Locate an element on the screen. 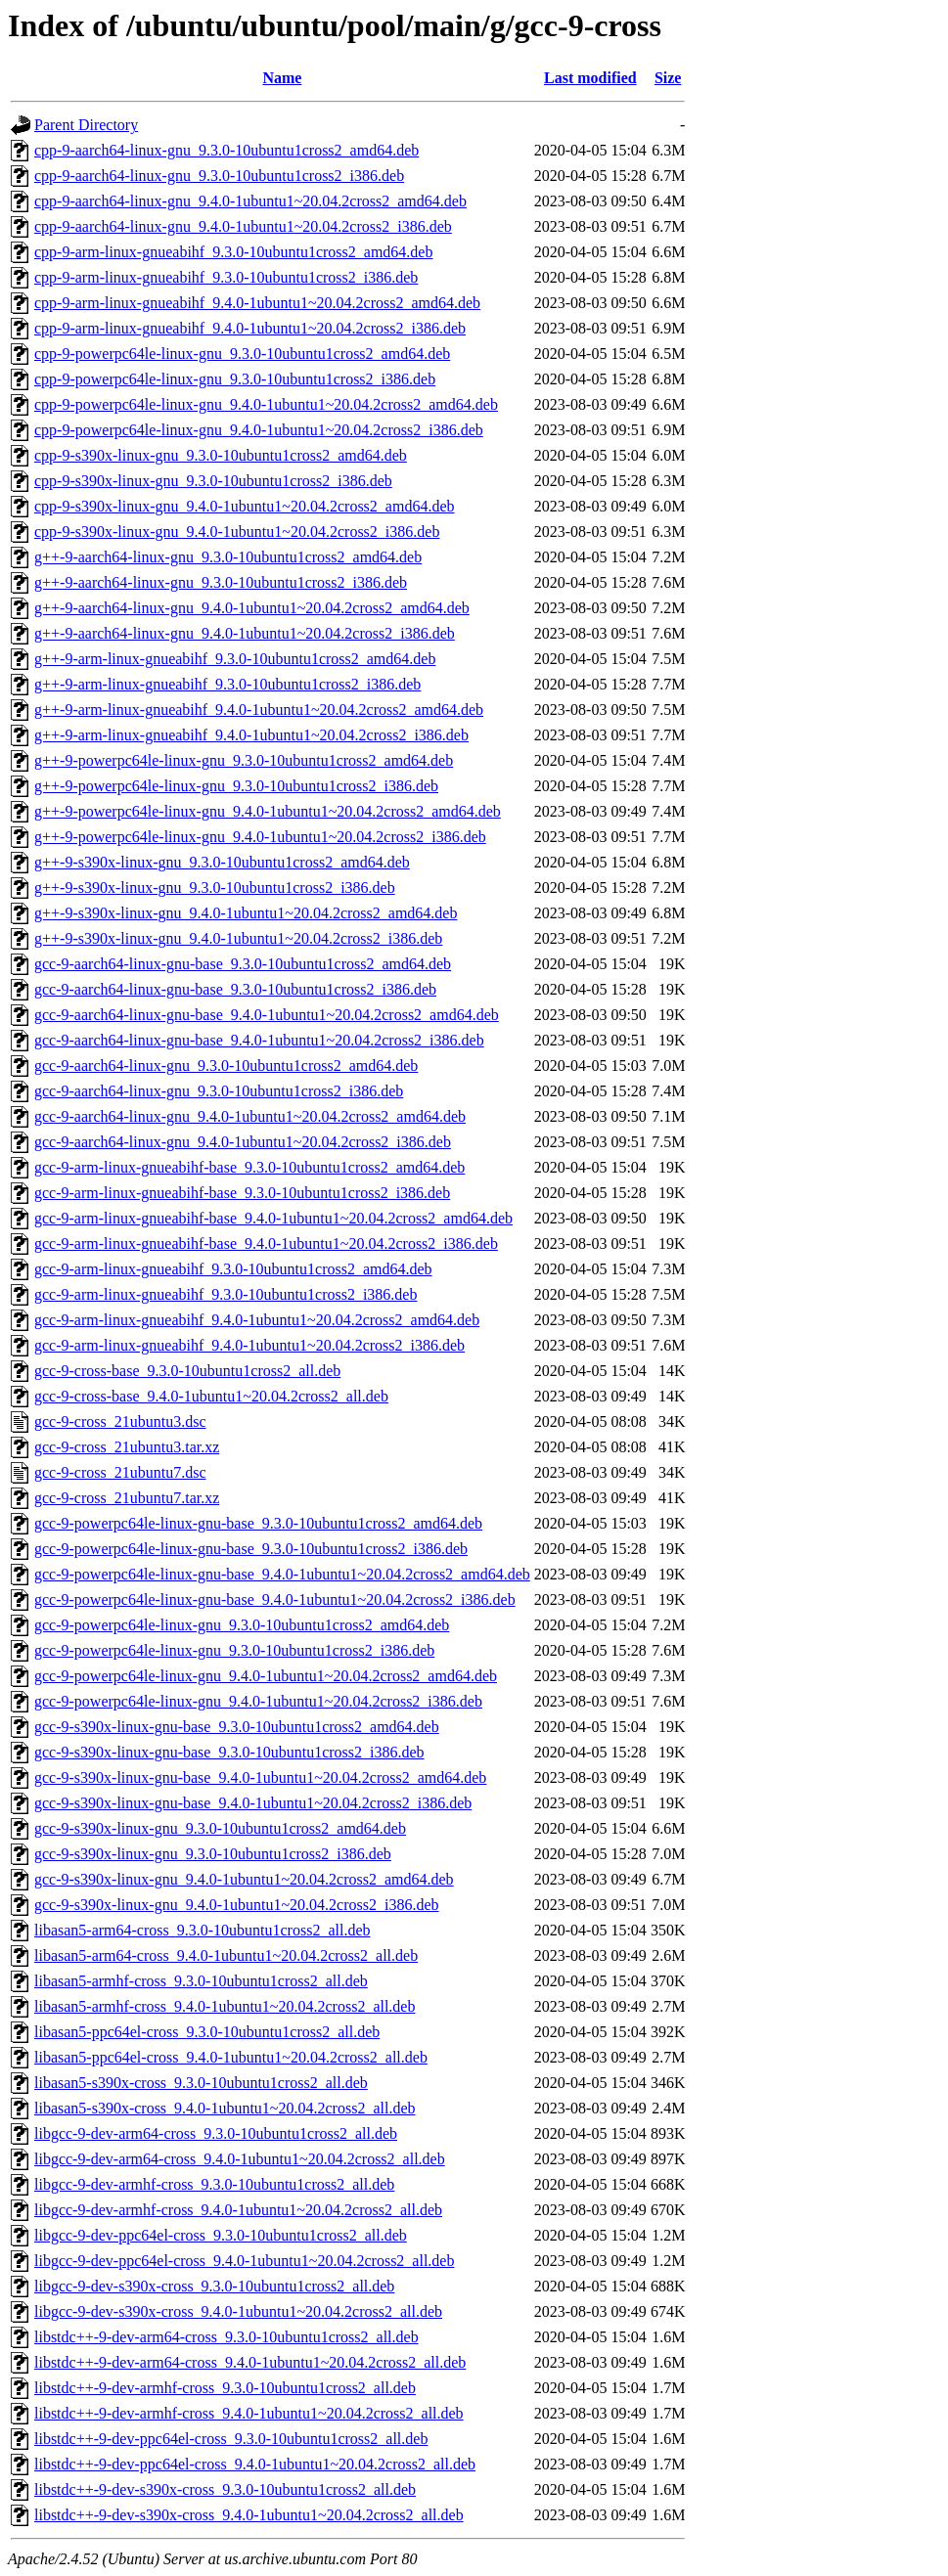 Image resolution: width=948 pixels, height=2576 pixels. gcc-9-powerpc64le-linux-gnu_9.4.0-1ubuntu1~20.04.2cross2_amd64.deb is located at coordinates (265, 1675).